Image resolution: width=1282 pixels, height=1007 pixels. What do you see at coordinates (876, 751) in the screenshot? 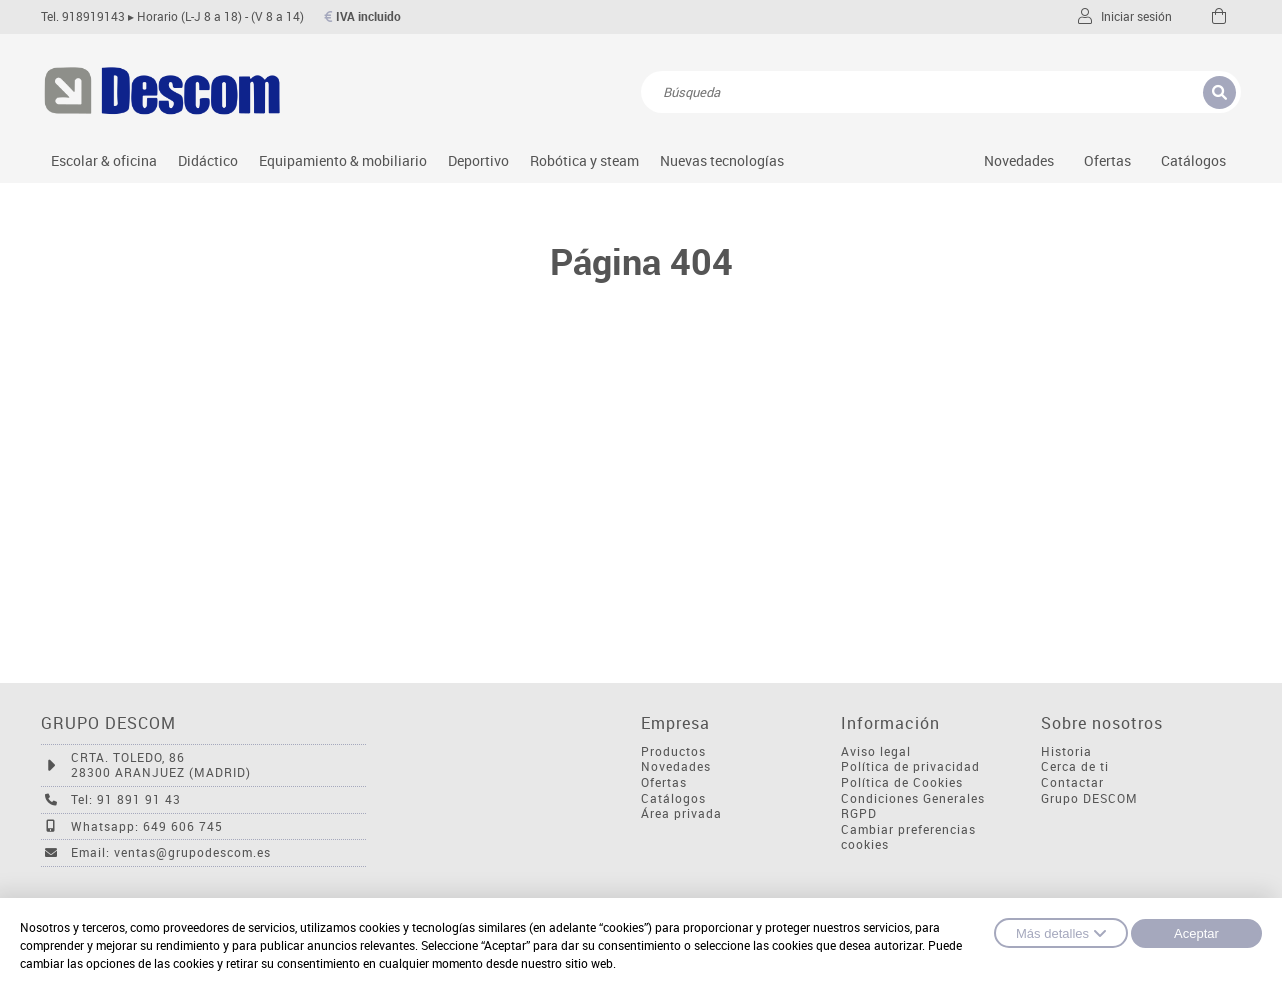
I see `Aviso legal` at bounding box center [876, 751].